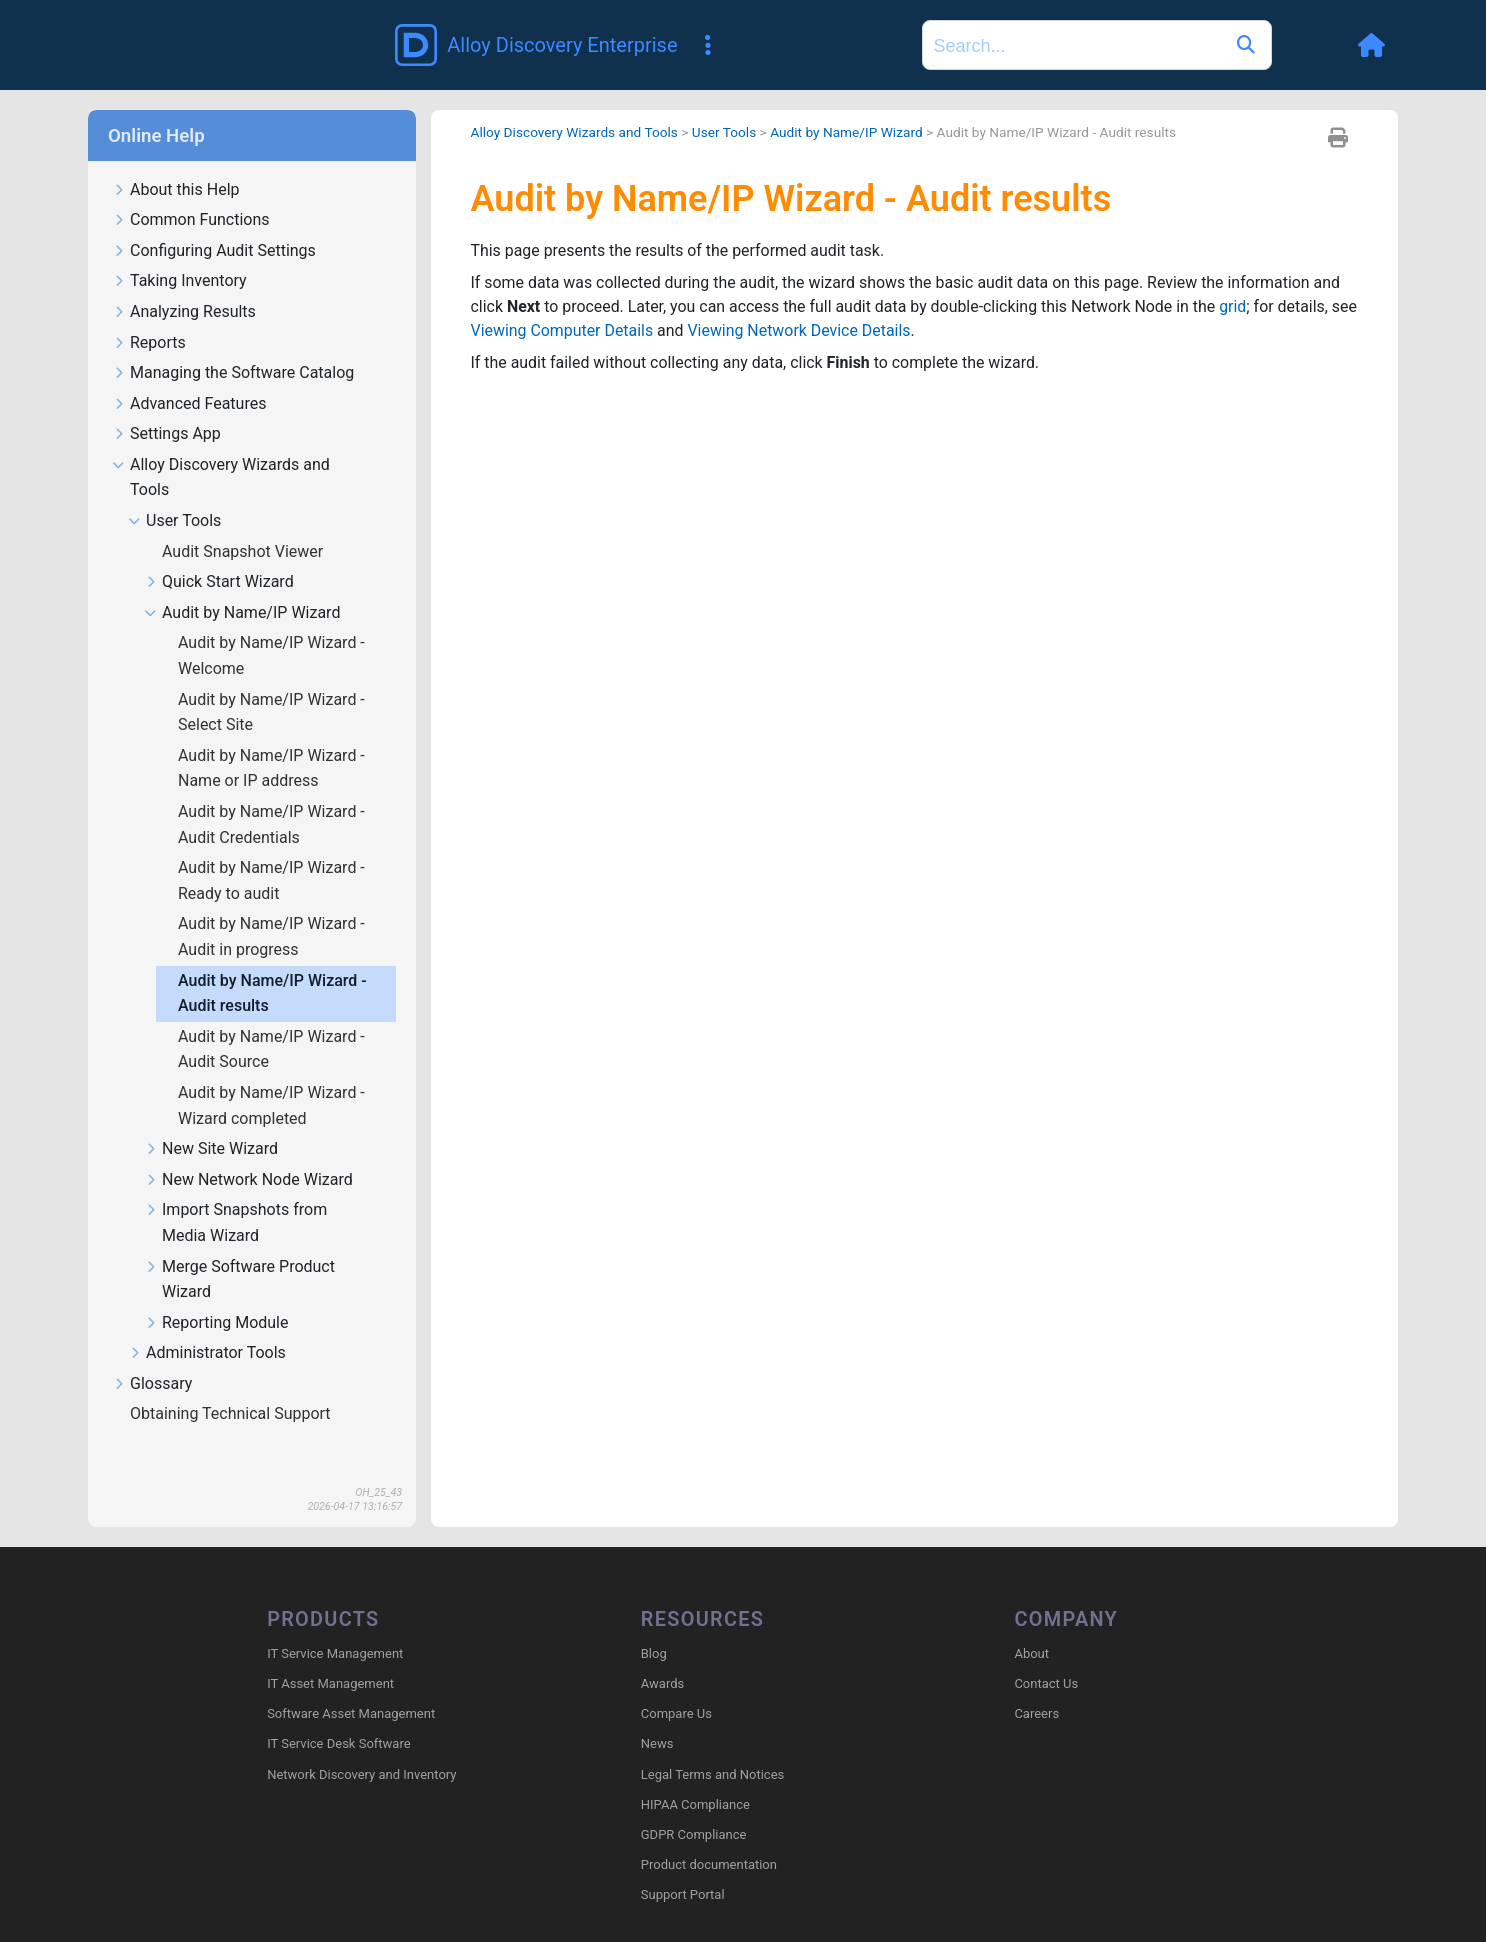 This screenshot has height=1942, width=1486. Describe the element at coordinates (216, 1294) in the screenshot. I see `Reporting Module` at that location.